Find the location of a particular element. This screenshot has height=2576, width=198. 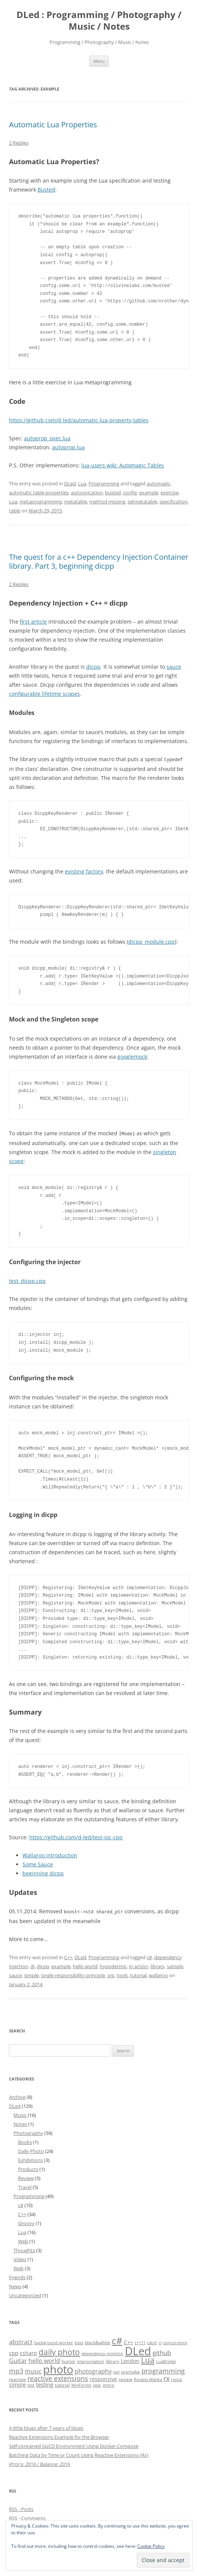

table is located at coordinates (14, 510).